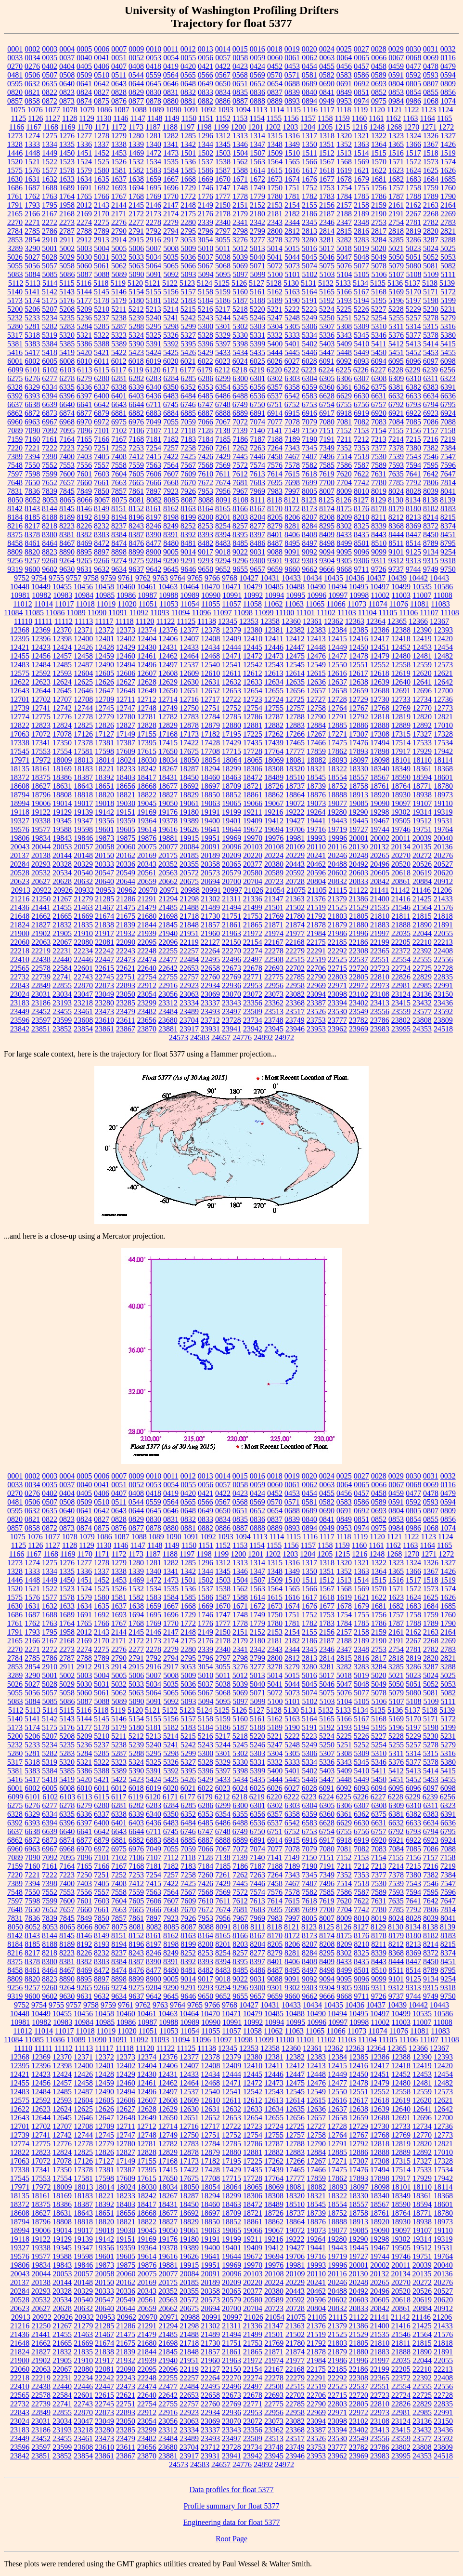  What do you see at coordinates (153, 136) in the screenshot?
I see `1281` at bounding box center [153, 136].